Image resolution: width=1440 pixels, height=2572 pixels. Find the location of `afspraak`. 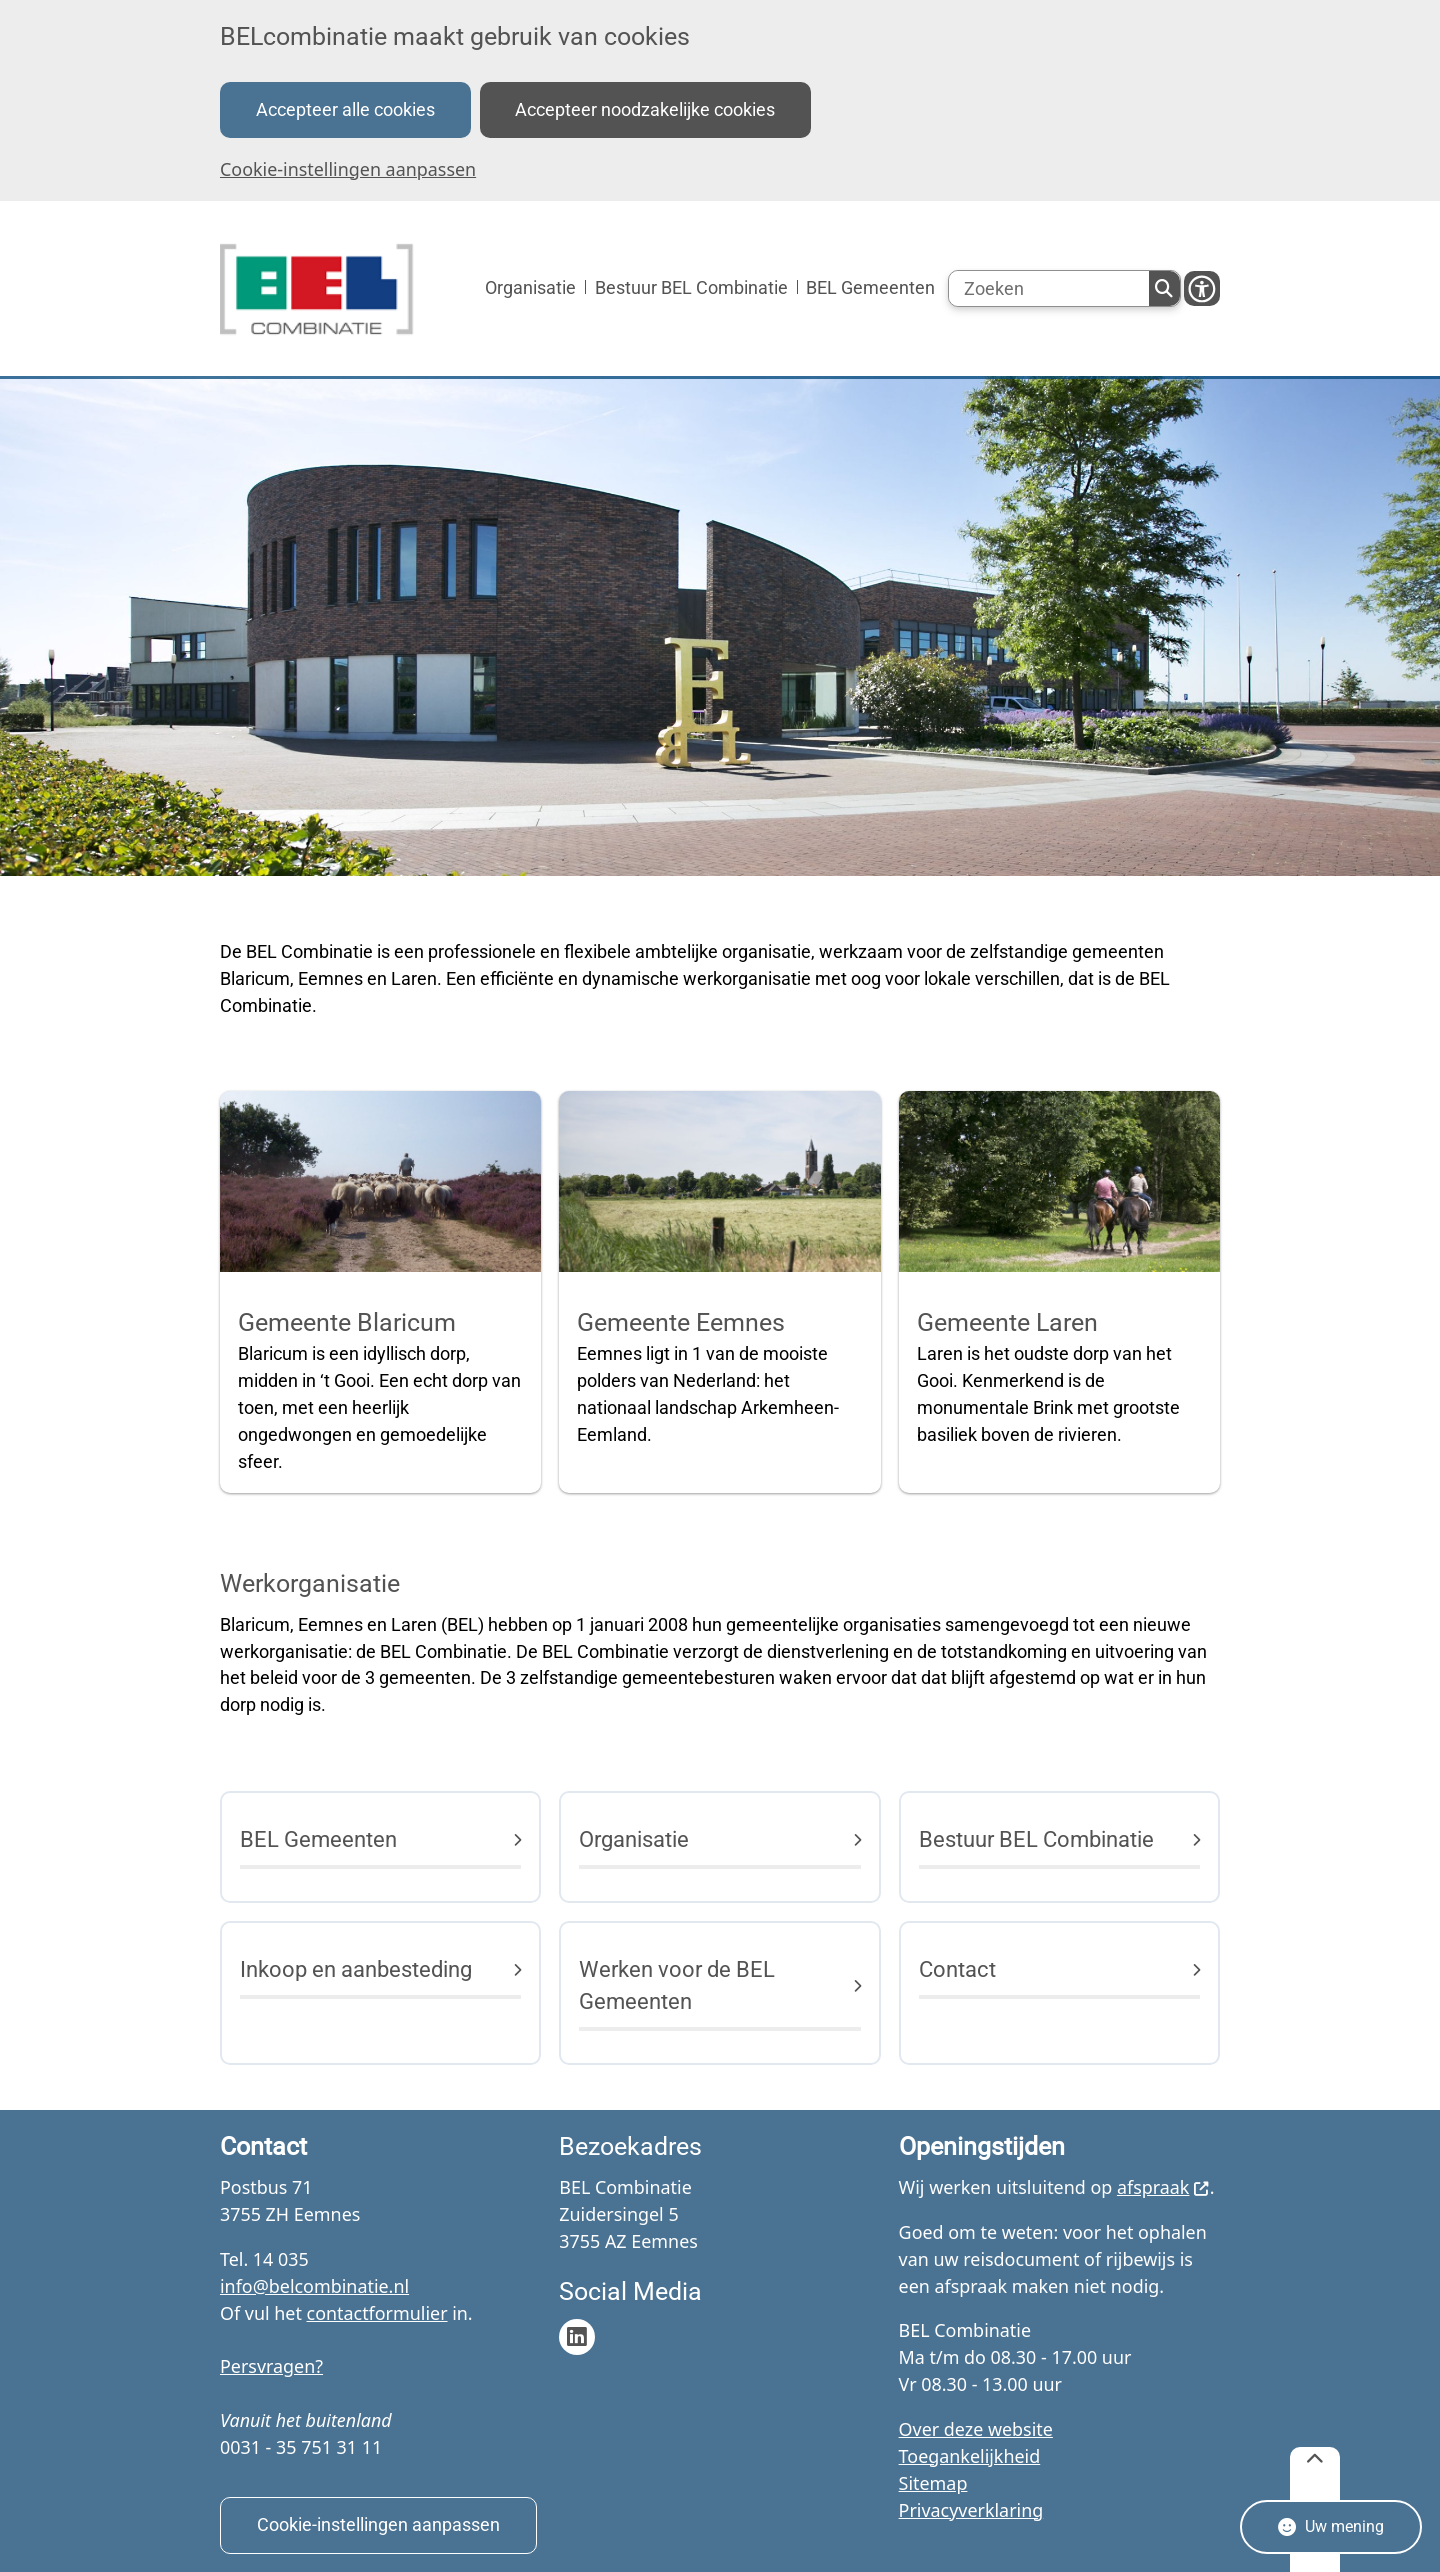

afspraak is located at coordinates (1163, 2187).